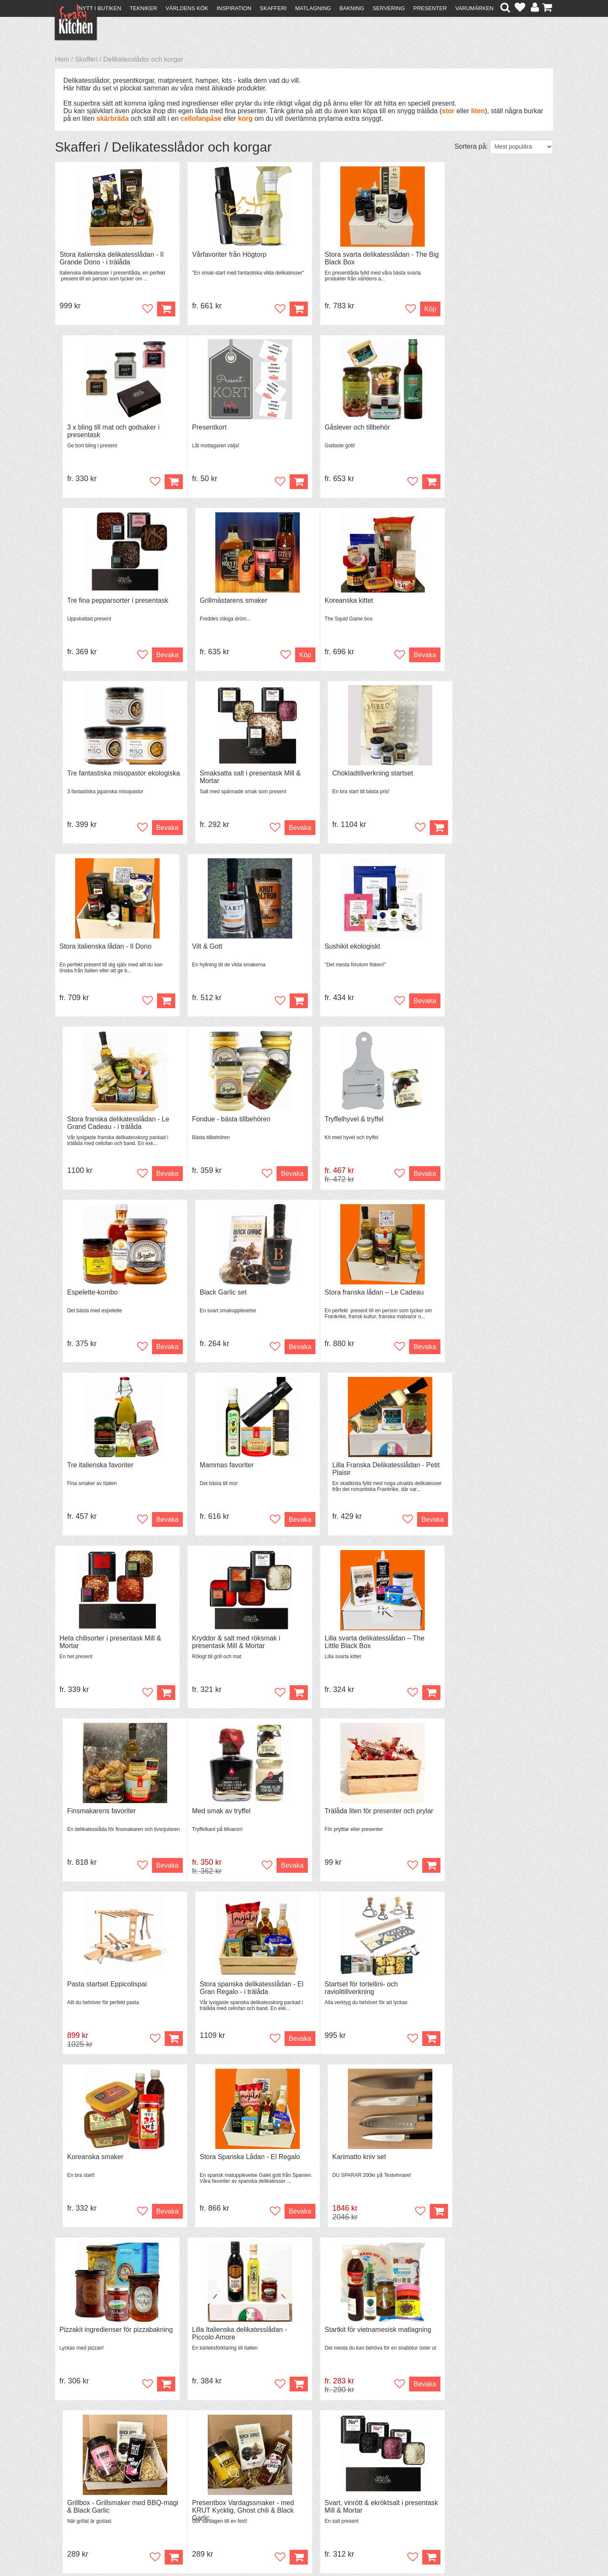 The height and width of the screenshot is (2576, 608). Describe the element at coordinates (201, 774) in the screenshot. I see `Vilt & Gott` at that location.